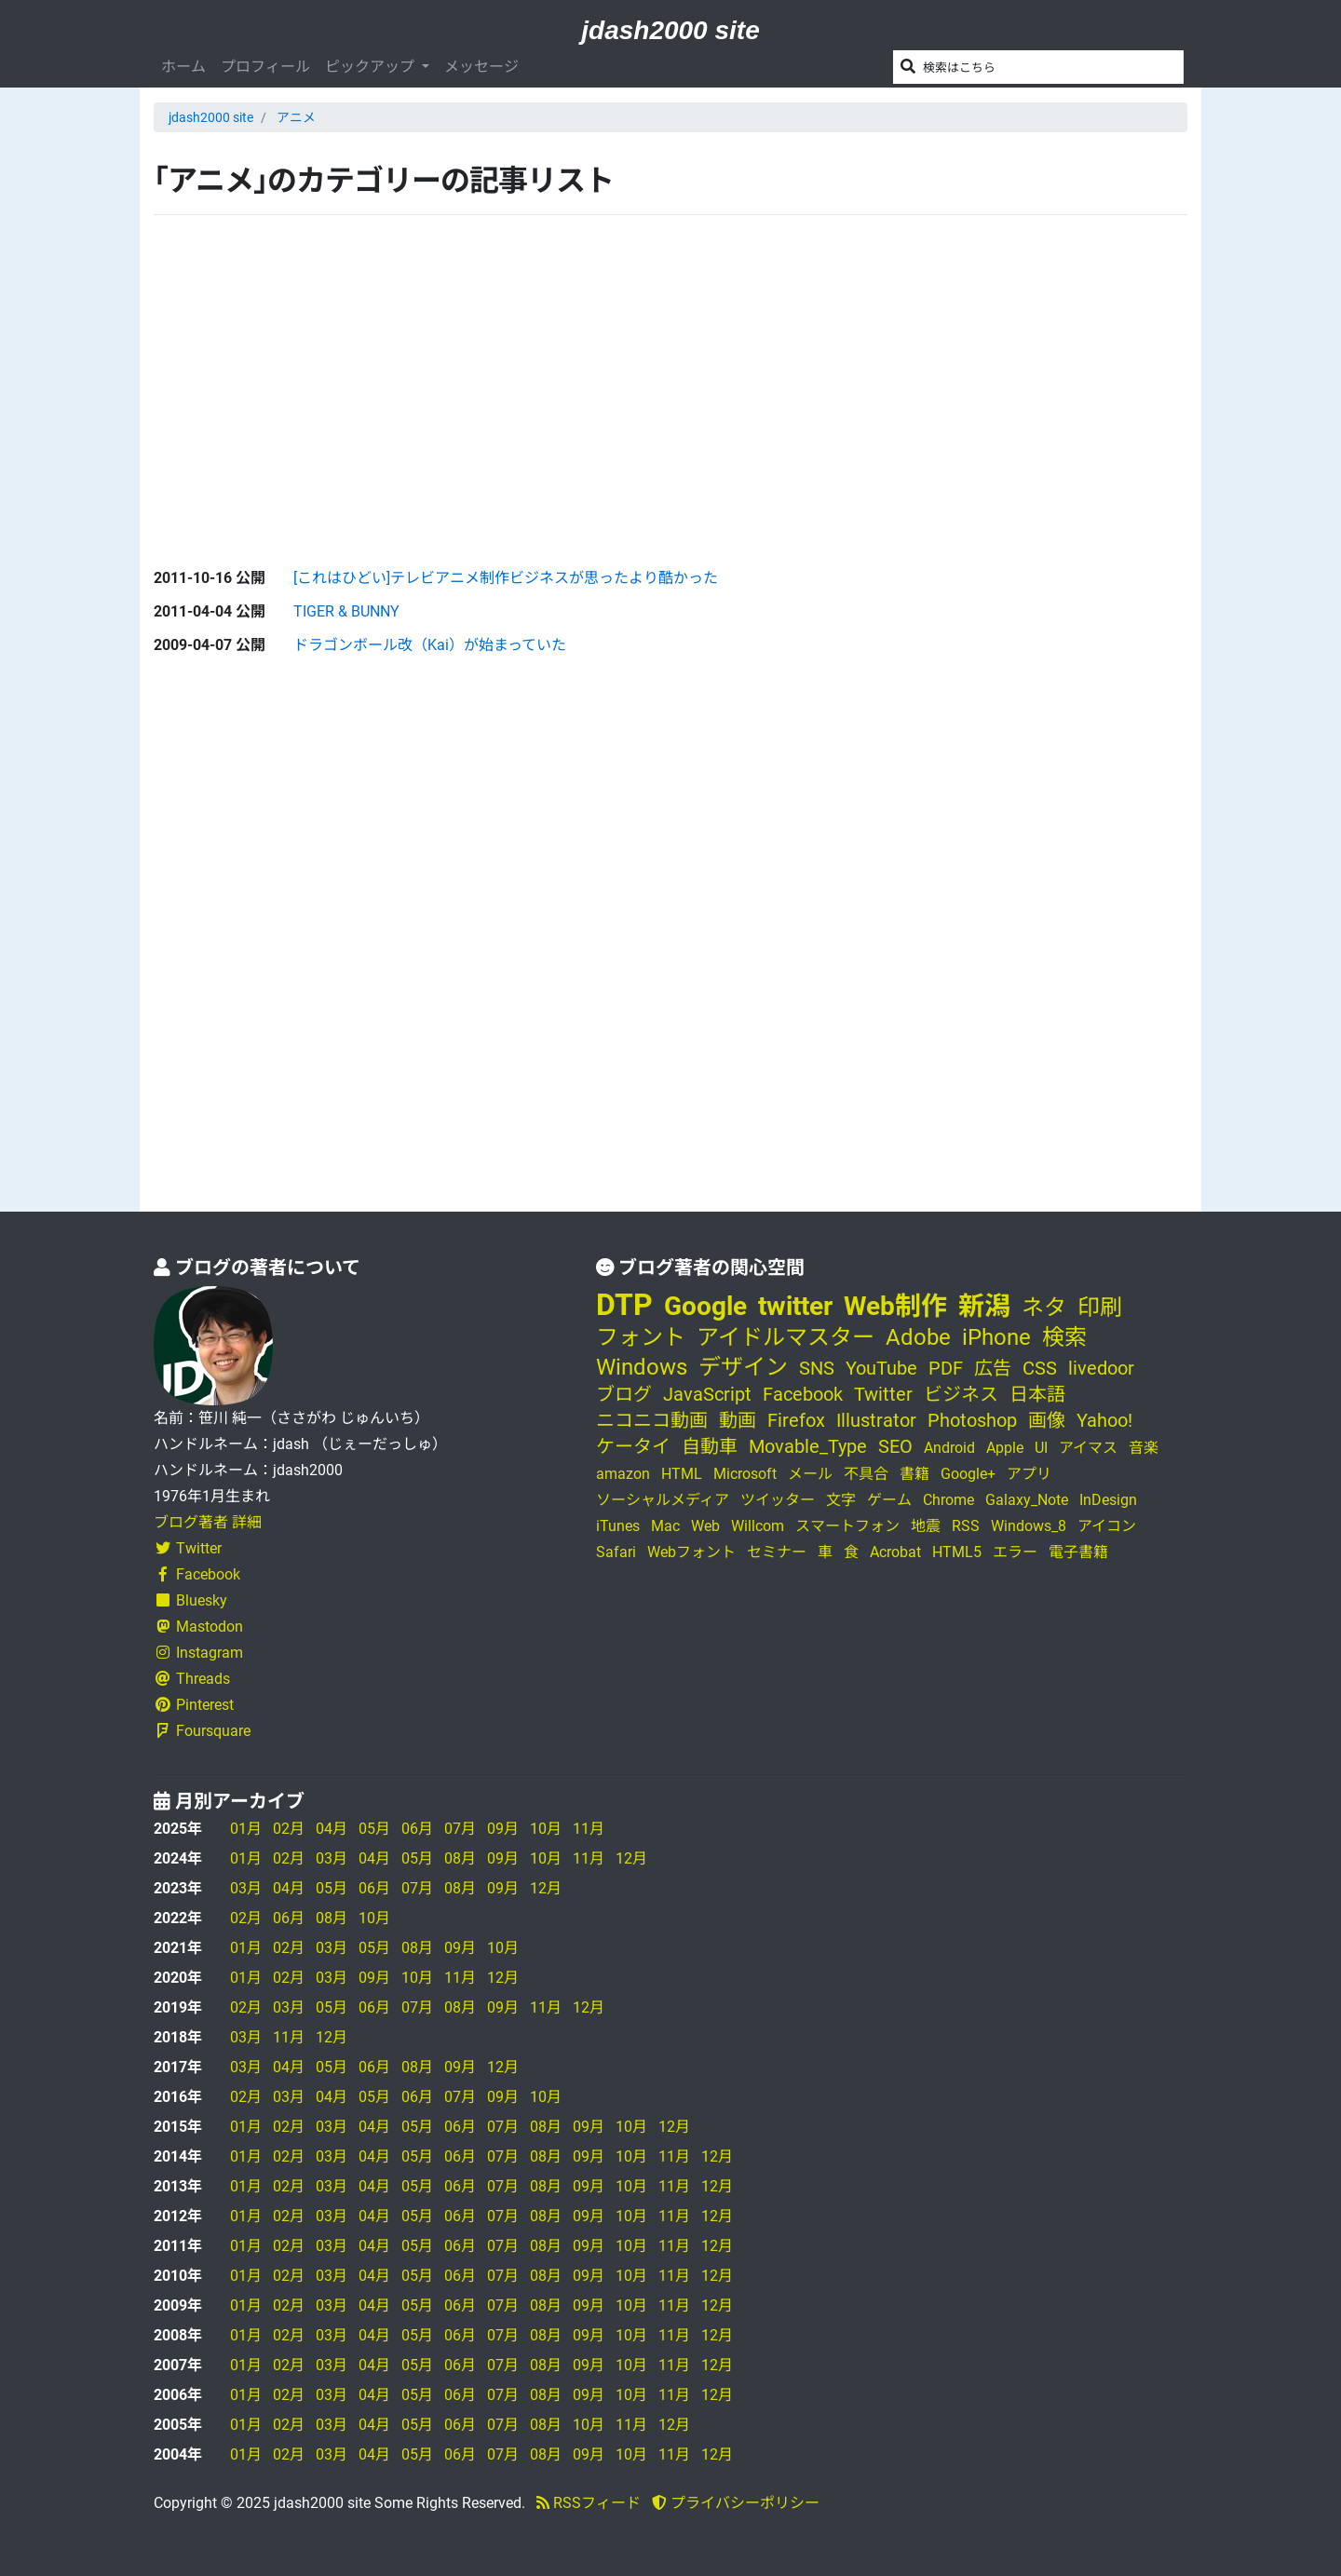 The image size is (1341, 2576). What do you see at coordinates (289, 1828) in the screenshot?
I see `02月` at bounding box center [289, 1828].